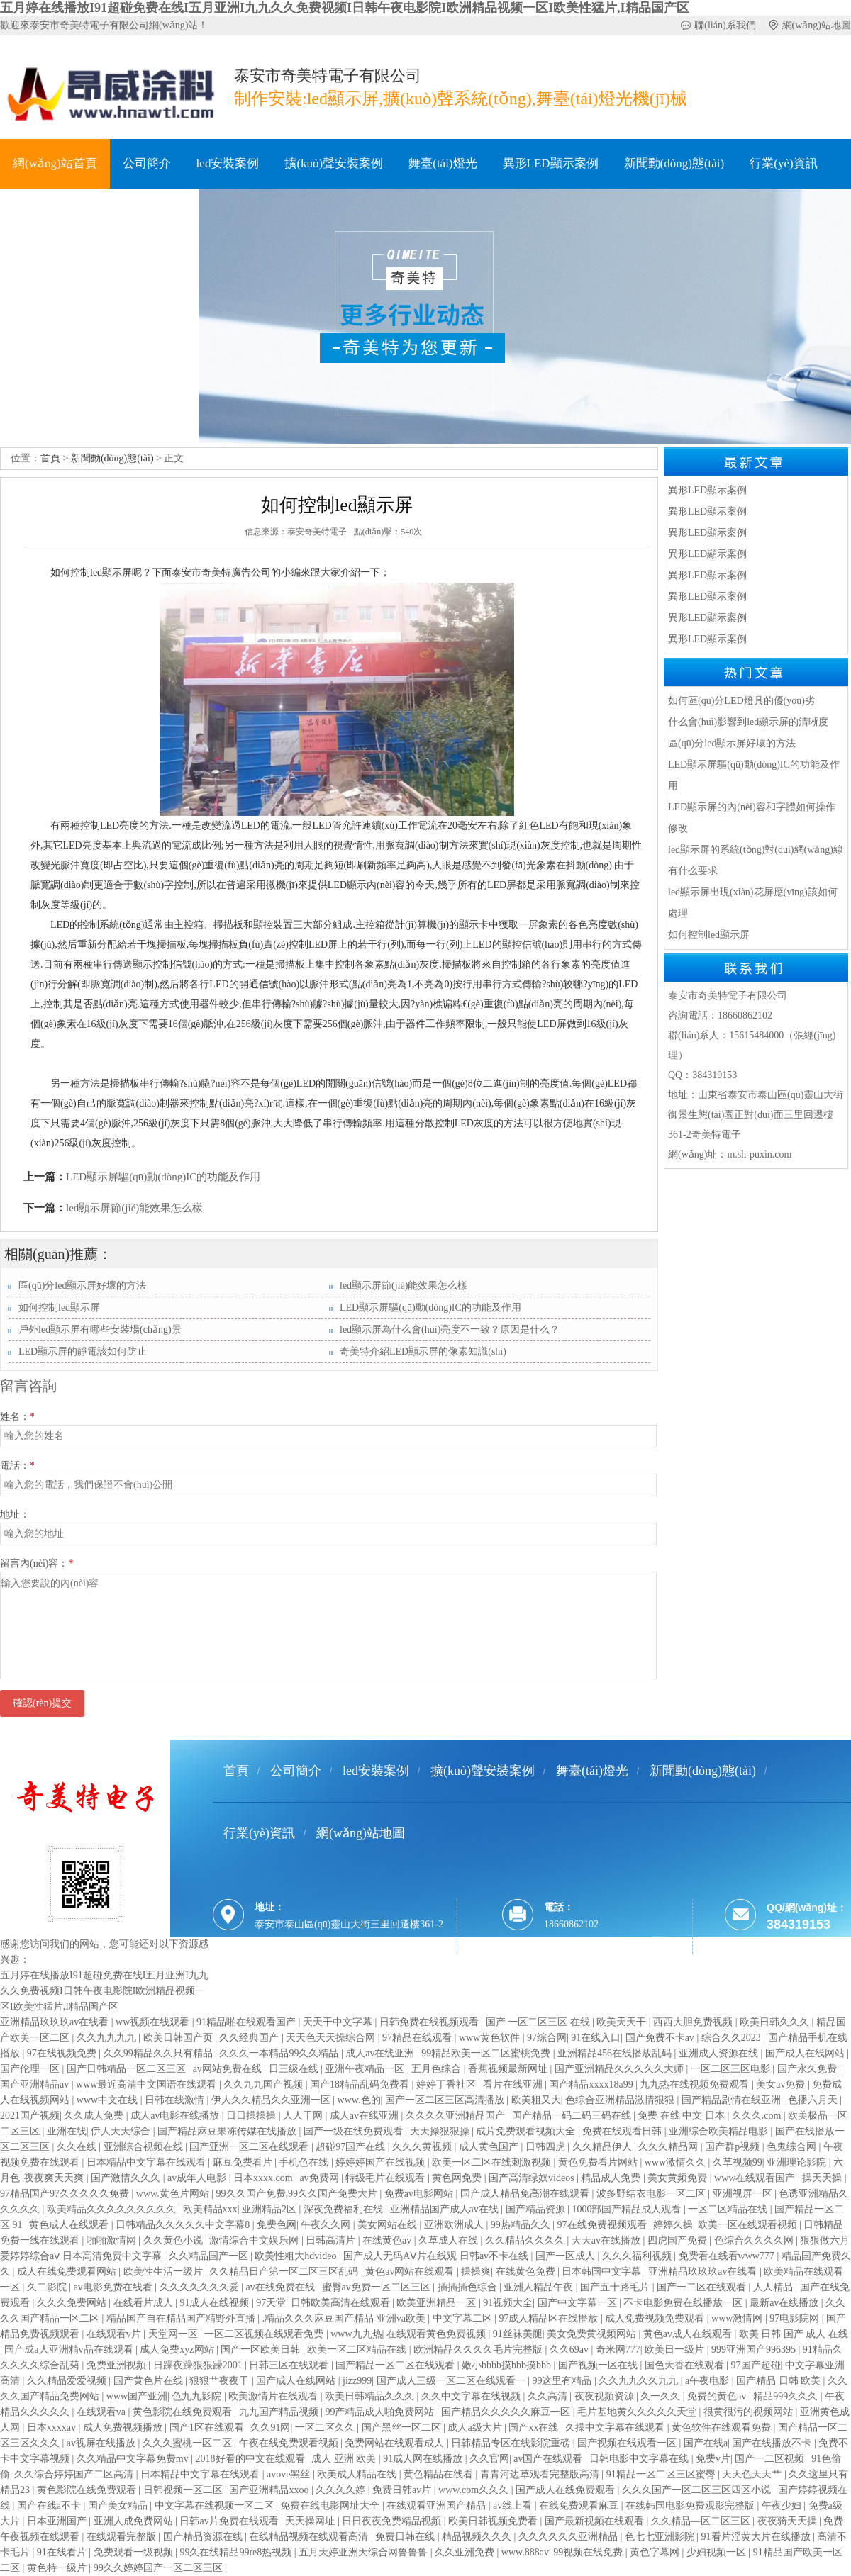 The width and height of the screenshot is (851, 2576). I want to click on 在线观看完整版, so click(123, 2536).